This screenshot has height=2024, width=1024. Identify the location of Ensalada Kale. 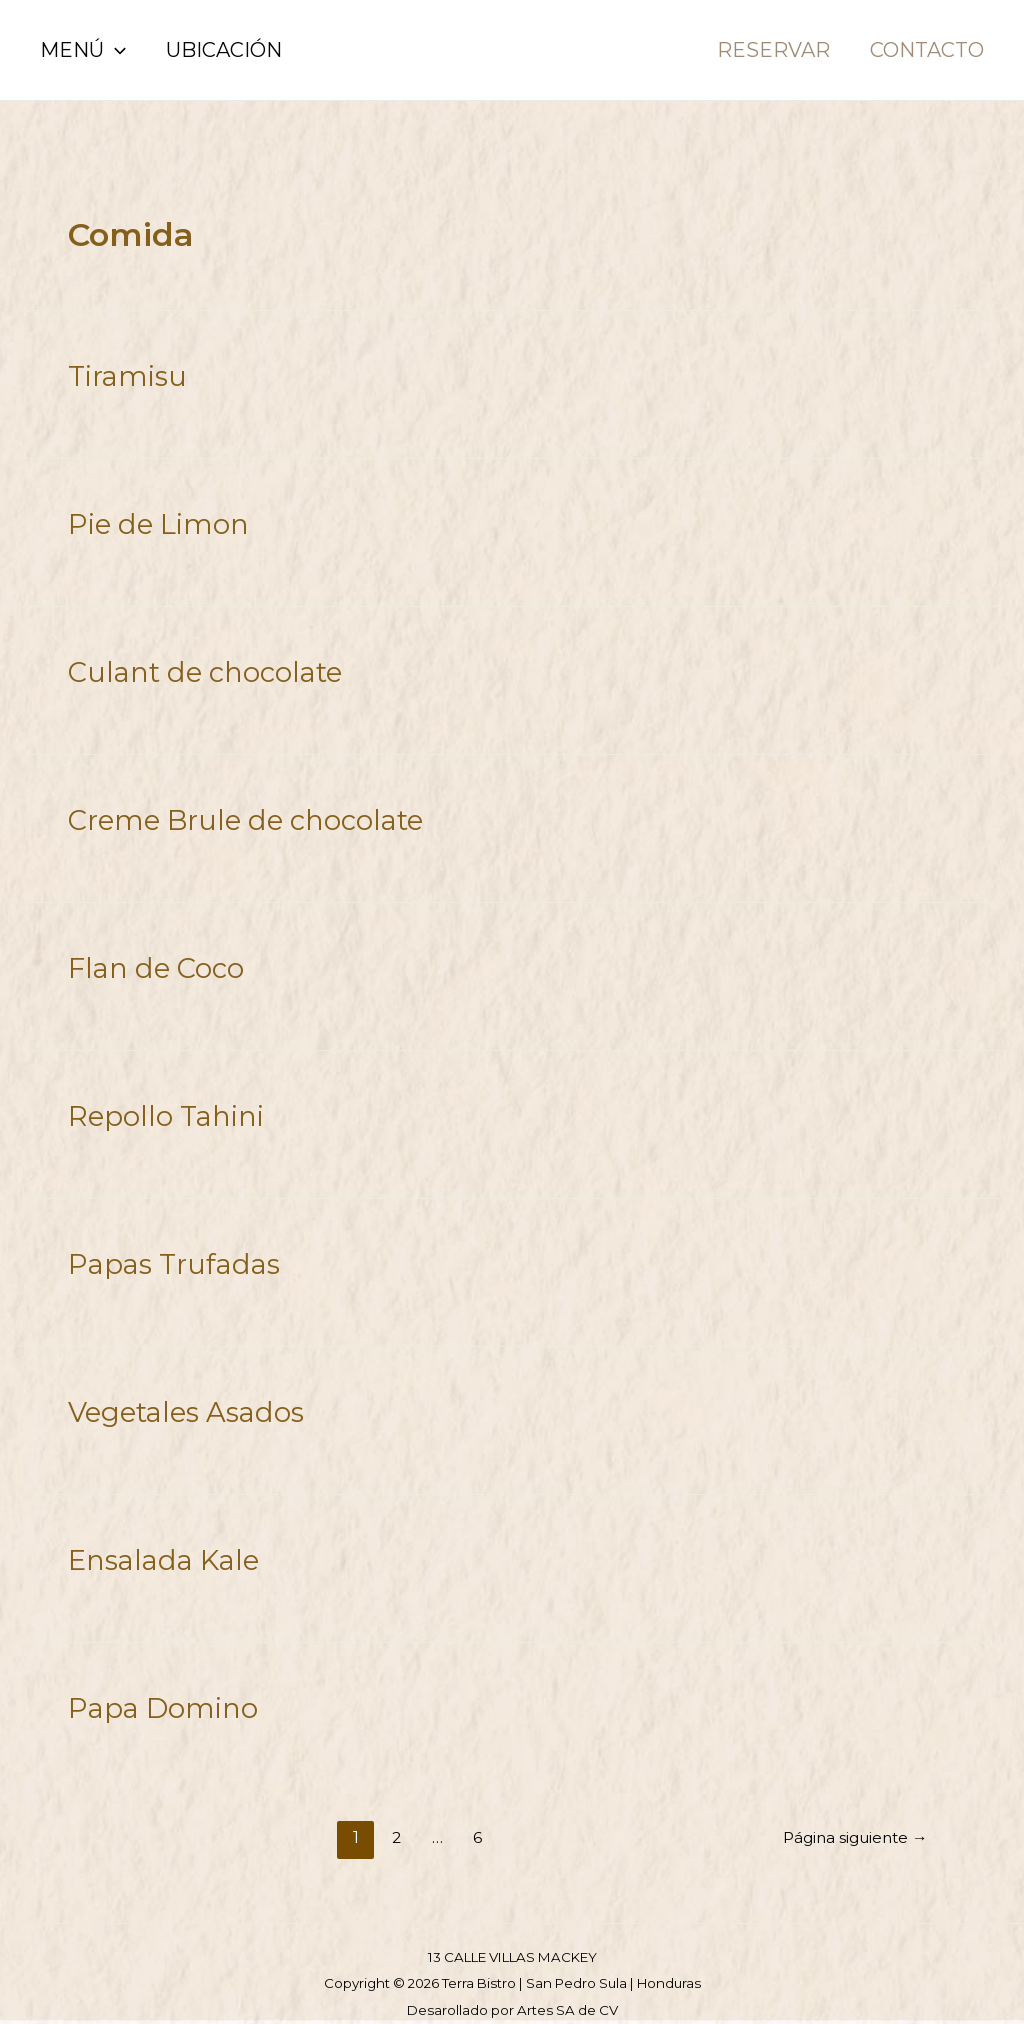
(158, 1543).